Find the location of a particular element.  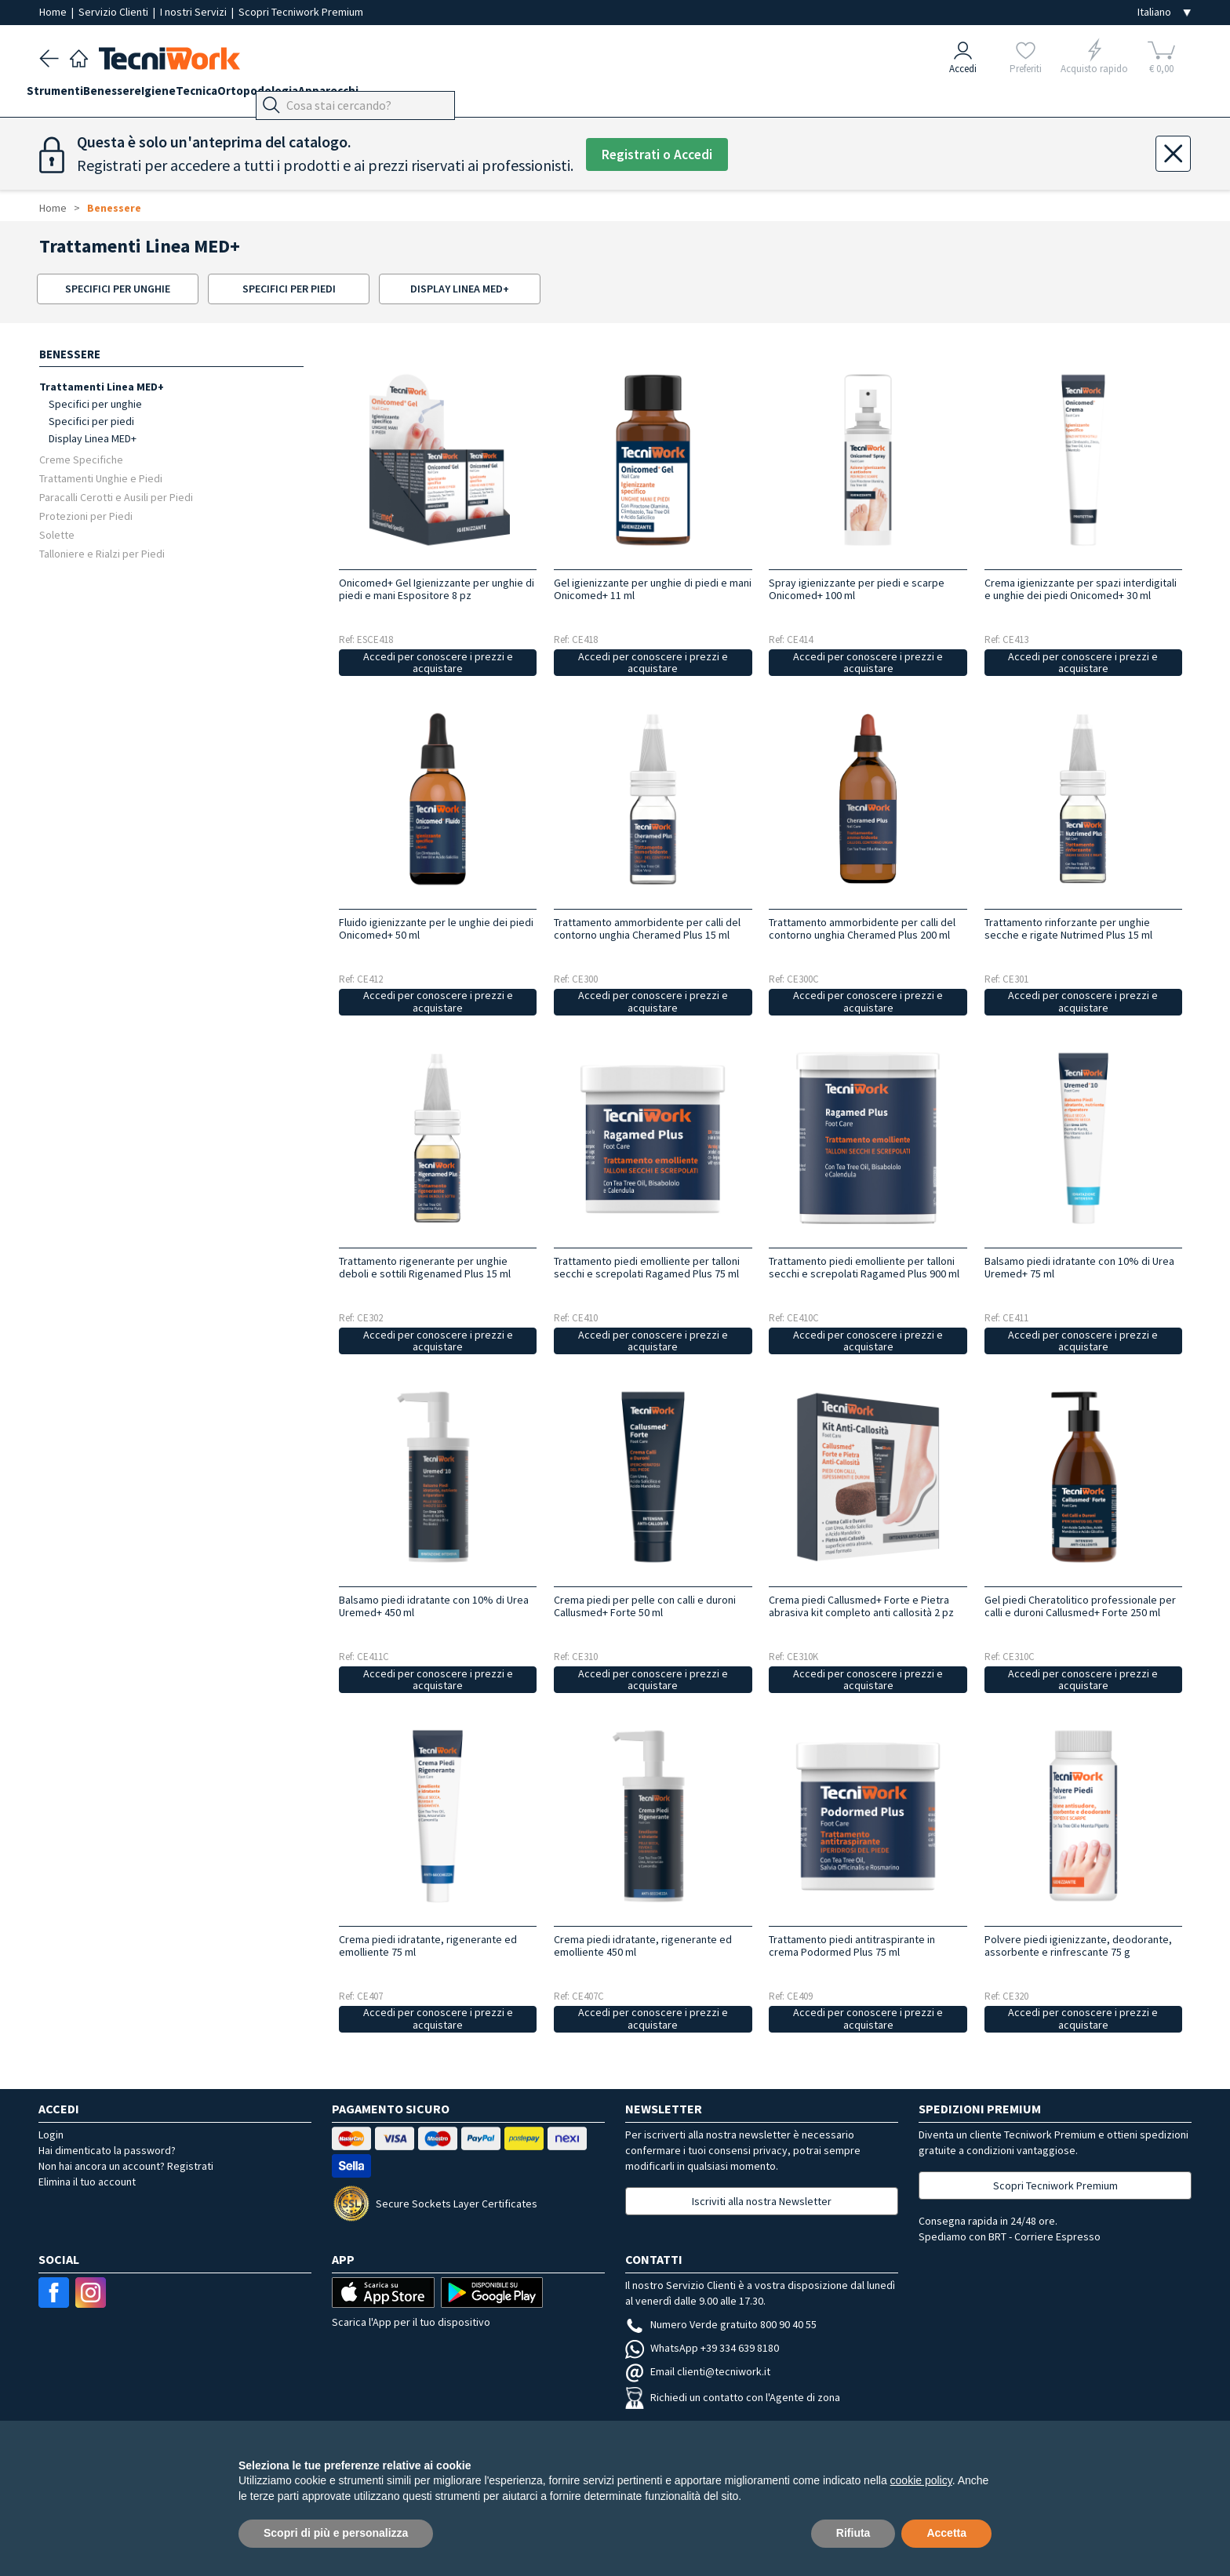

Protezioni per Piedi is located at coordinates (86, 515).